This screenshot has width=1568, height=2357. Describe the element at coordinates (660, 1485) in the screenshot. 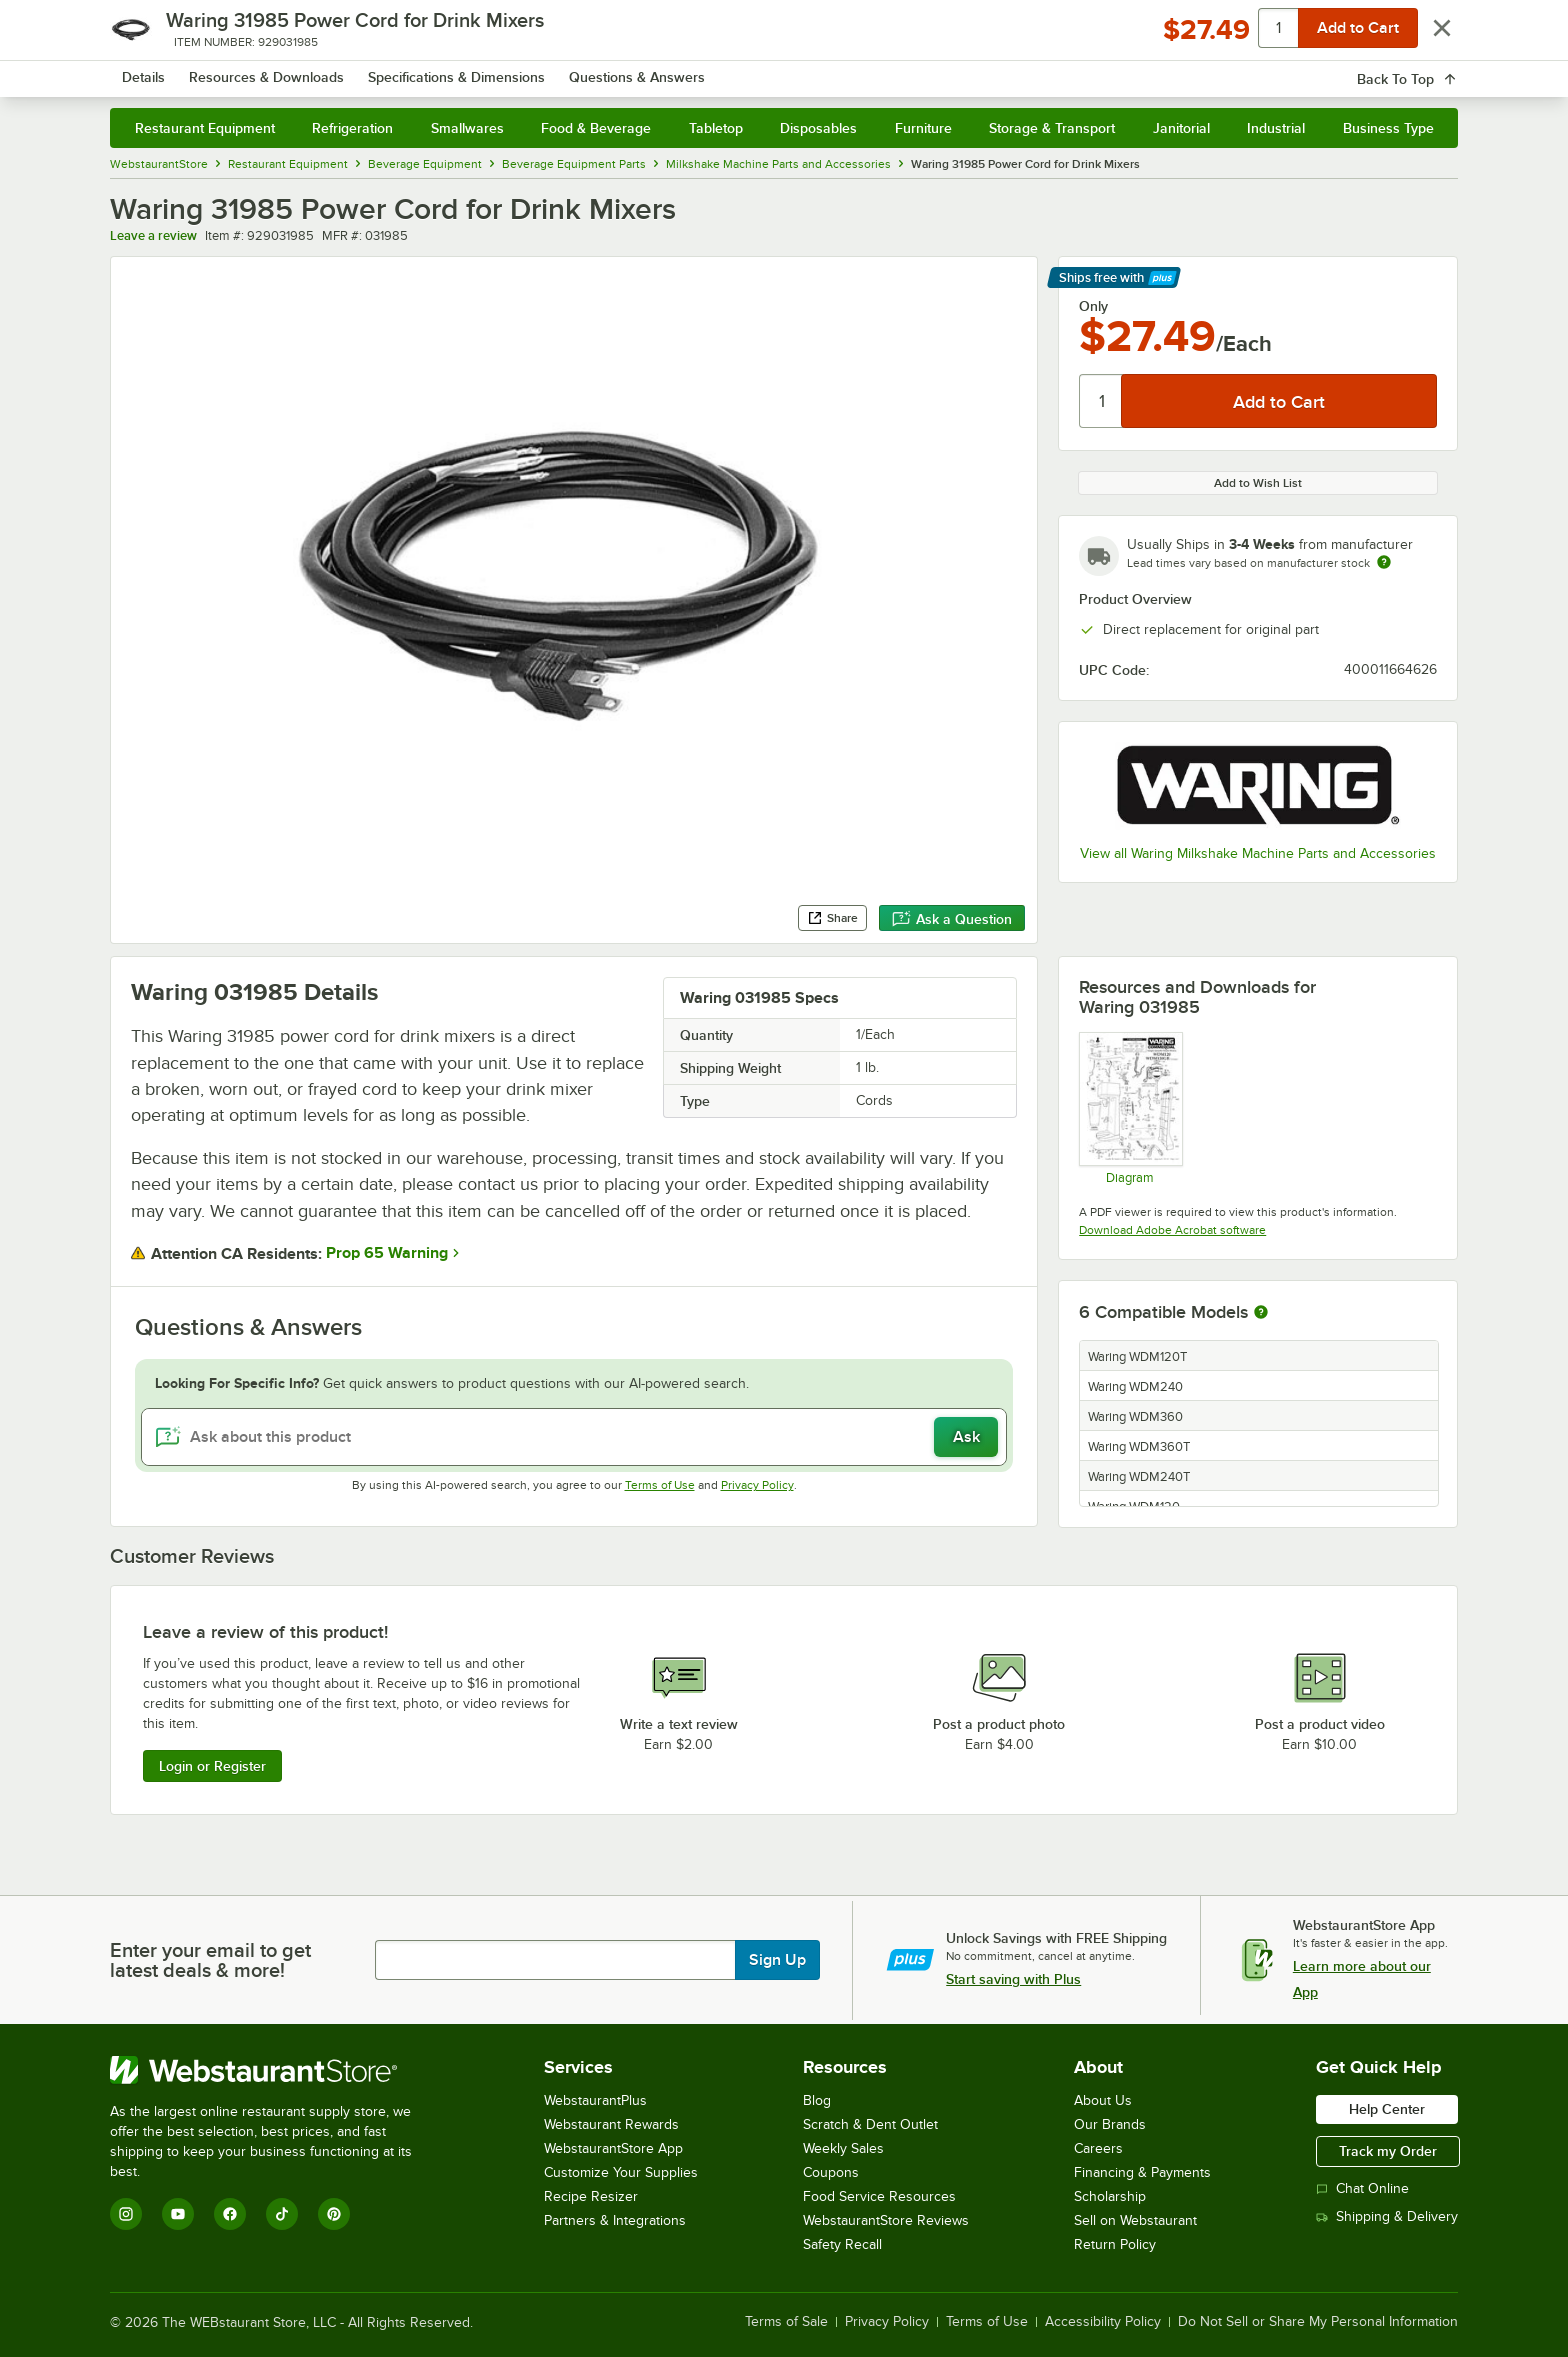

I see `Terms of Use` at that location.